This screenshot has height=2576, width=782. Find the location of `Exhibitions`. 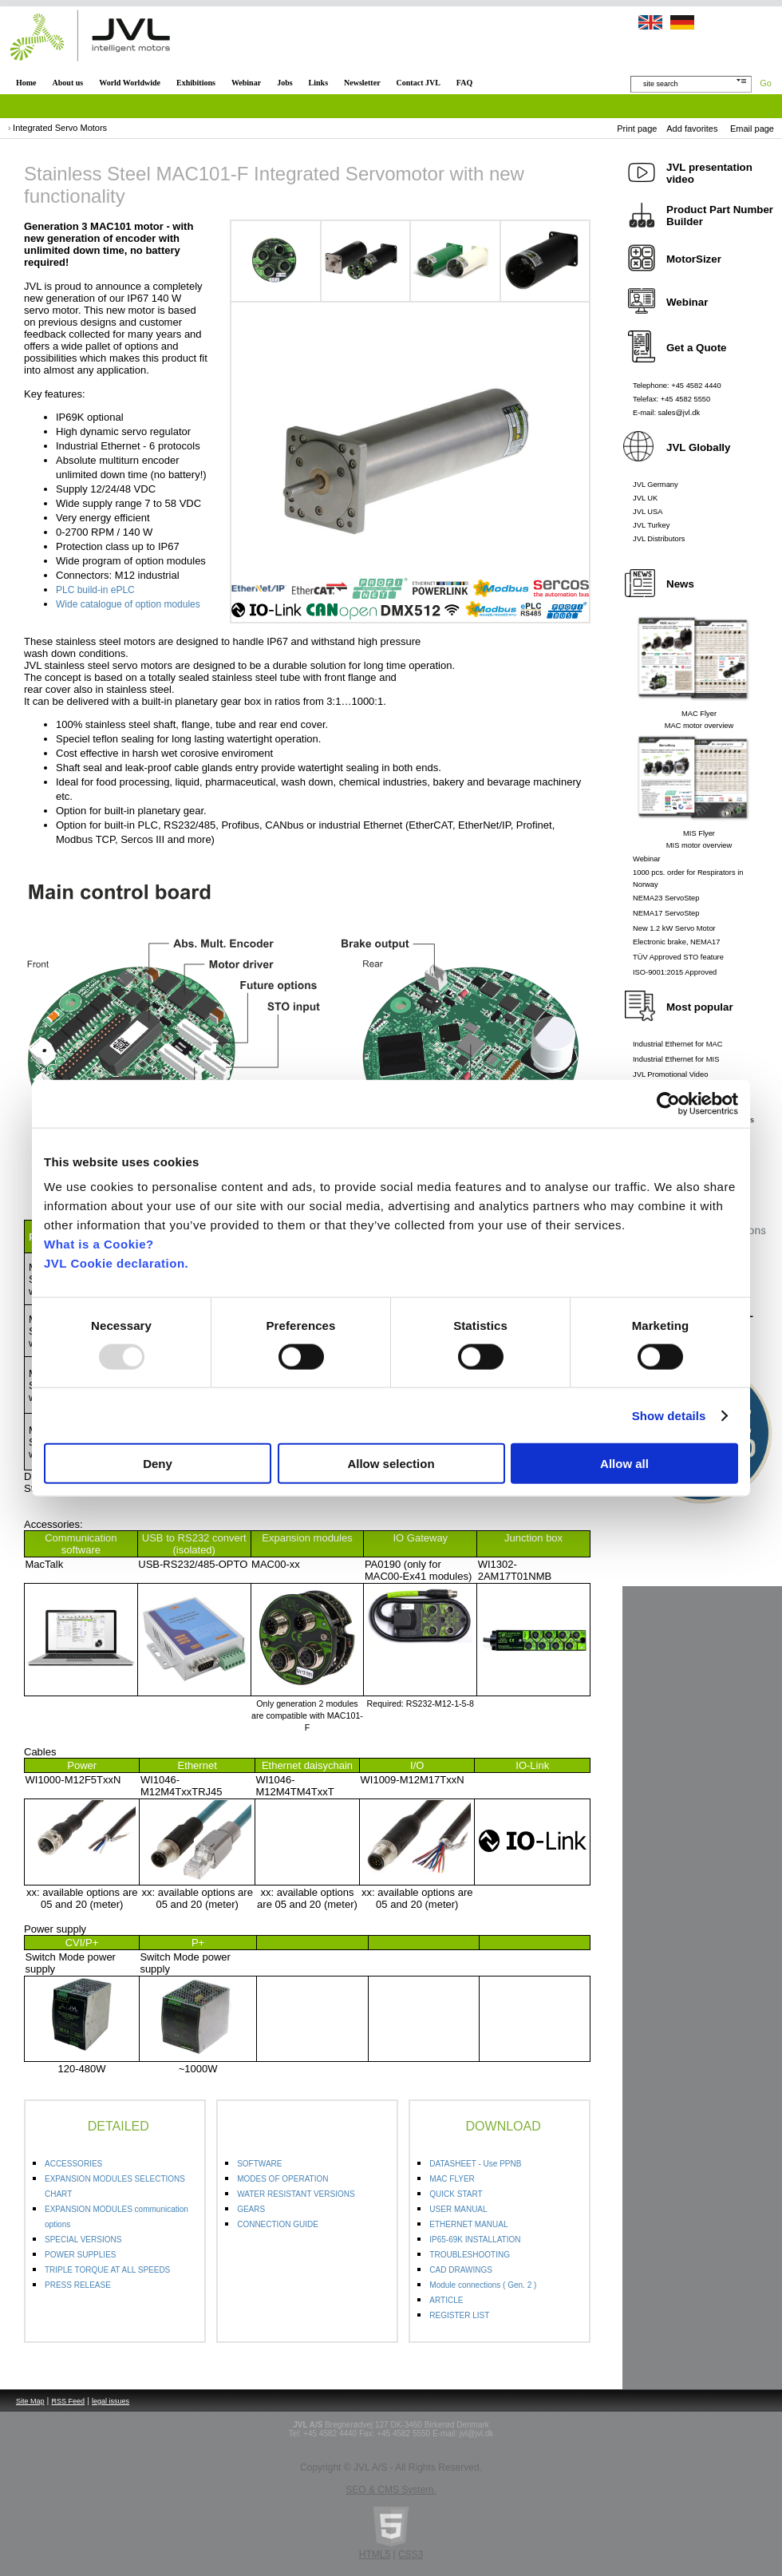

Exhibitions is located at coordinates (195, 82).